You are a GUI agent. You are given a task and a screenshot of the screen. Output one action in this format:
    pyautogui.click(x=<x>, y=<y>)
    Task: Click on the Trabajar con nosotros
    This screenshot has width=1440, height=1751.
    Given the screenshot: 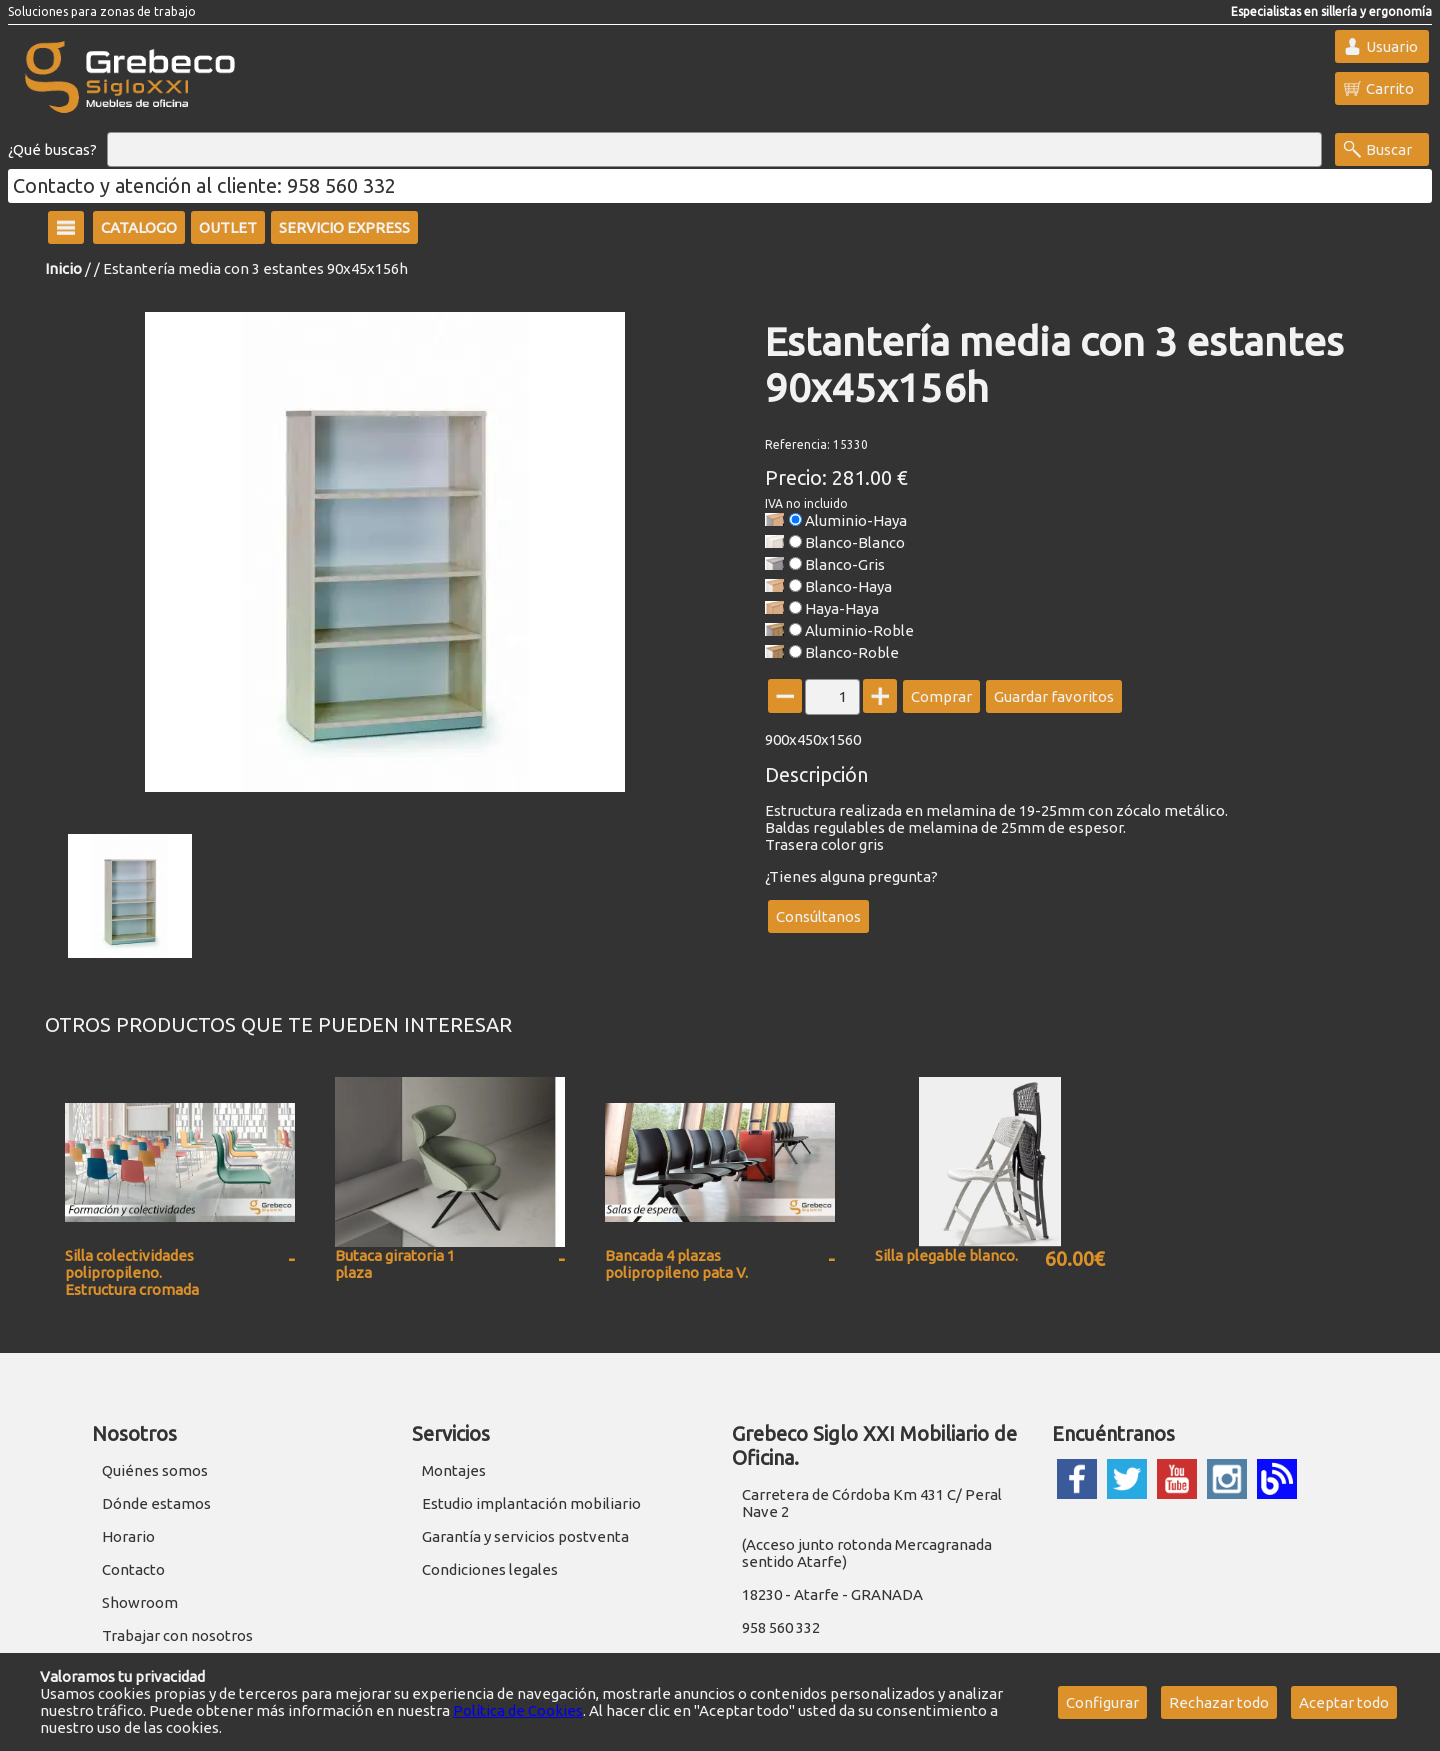 What is the action you would take?
    pyautogui.click(x=177, y=1635)
    